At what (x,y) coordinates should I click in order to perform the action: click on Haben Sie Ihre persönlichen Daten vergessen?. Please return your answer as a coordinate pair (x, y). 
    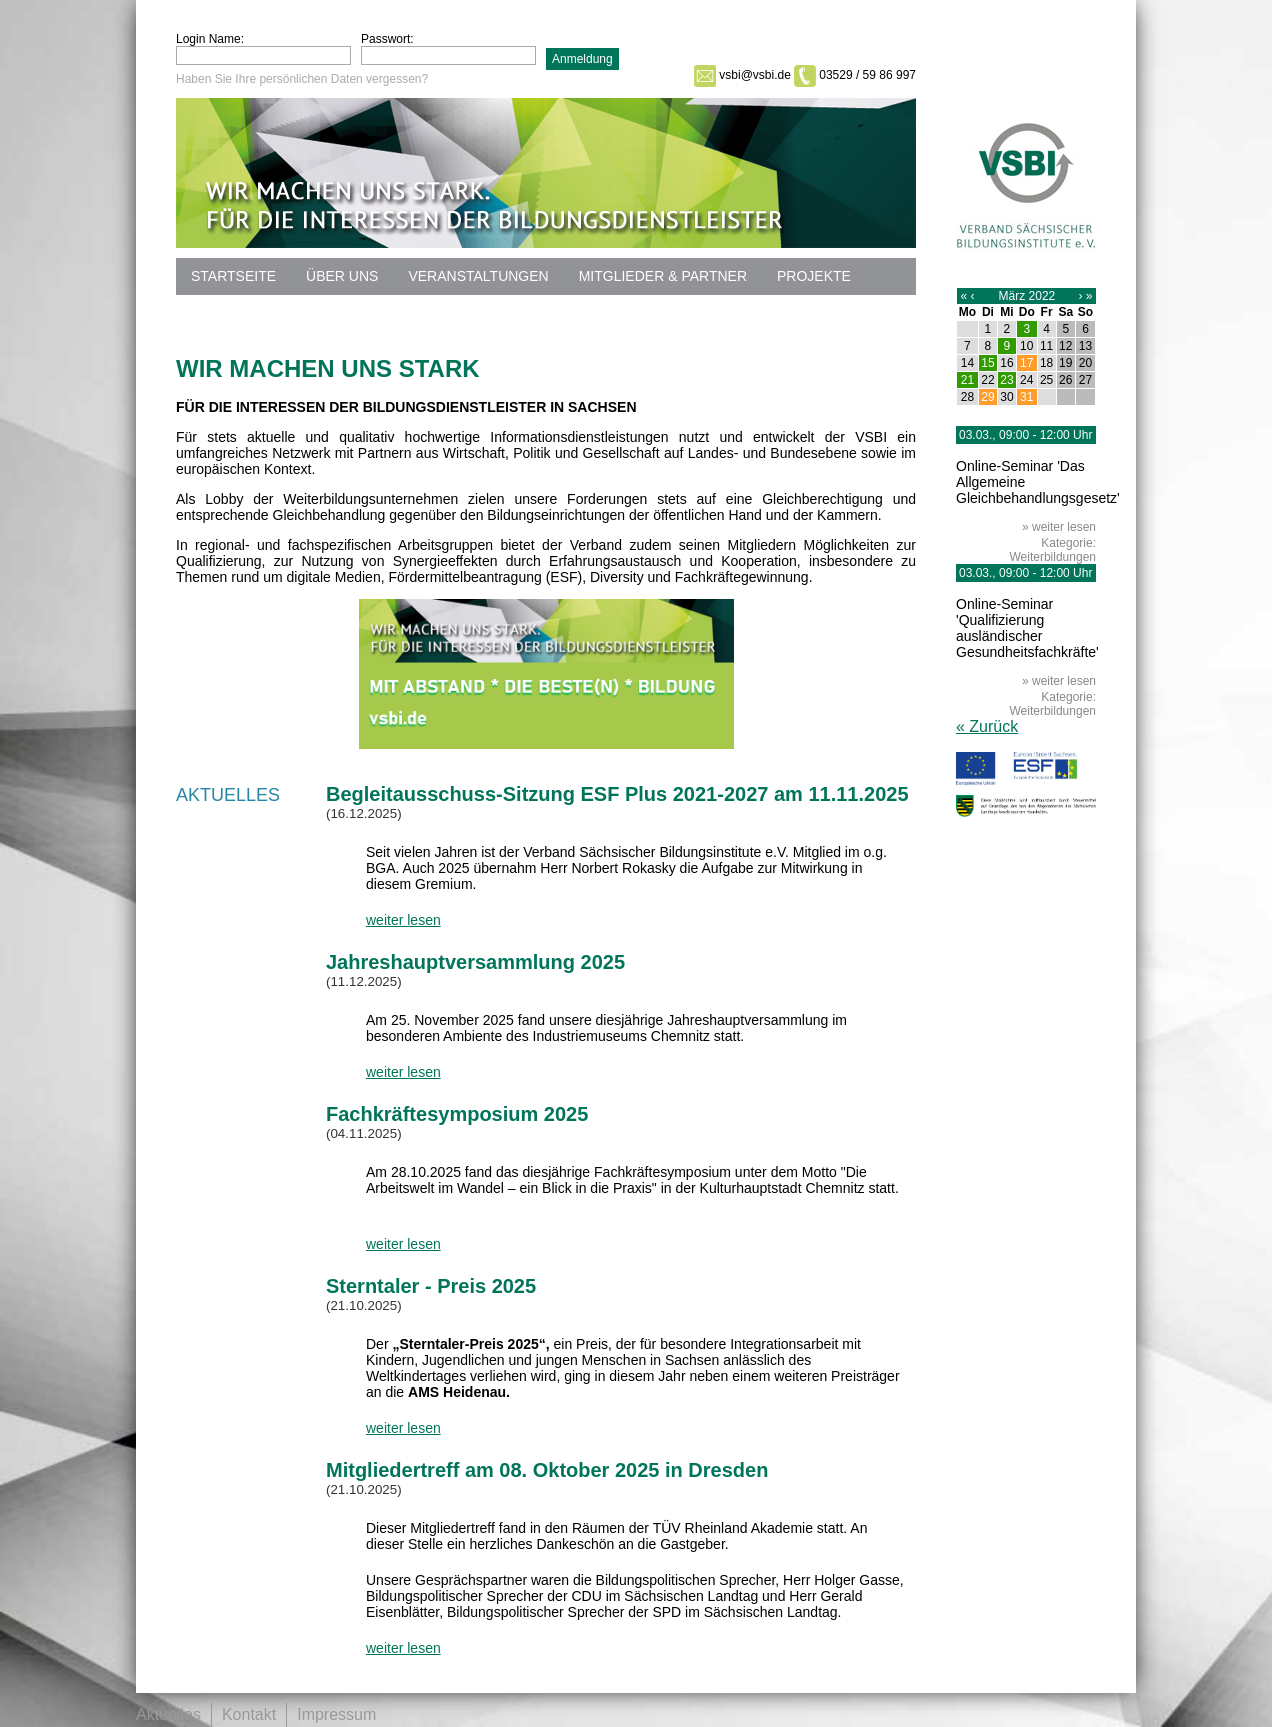
    Looking at the image, I should click on (302, 79).